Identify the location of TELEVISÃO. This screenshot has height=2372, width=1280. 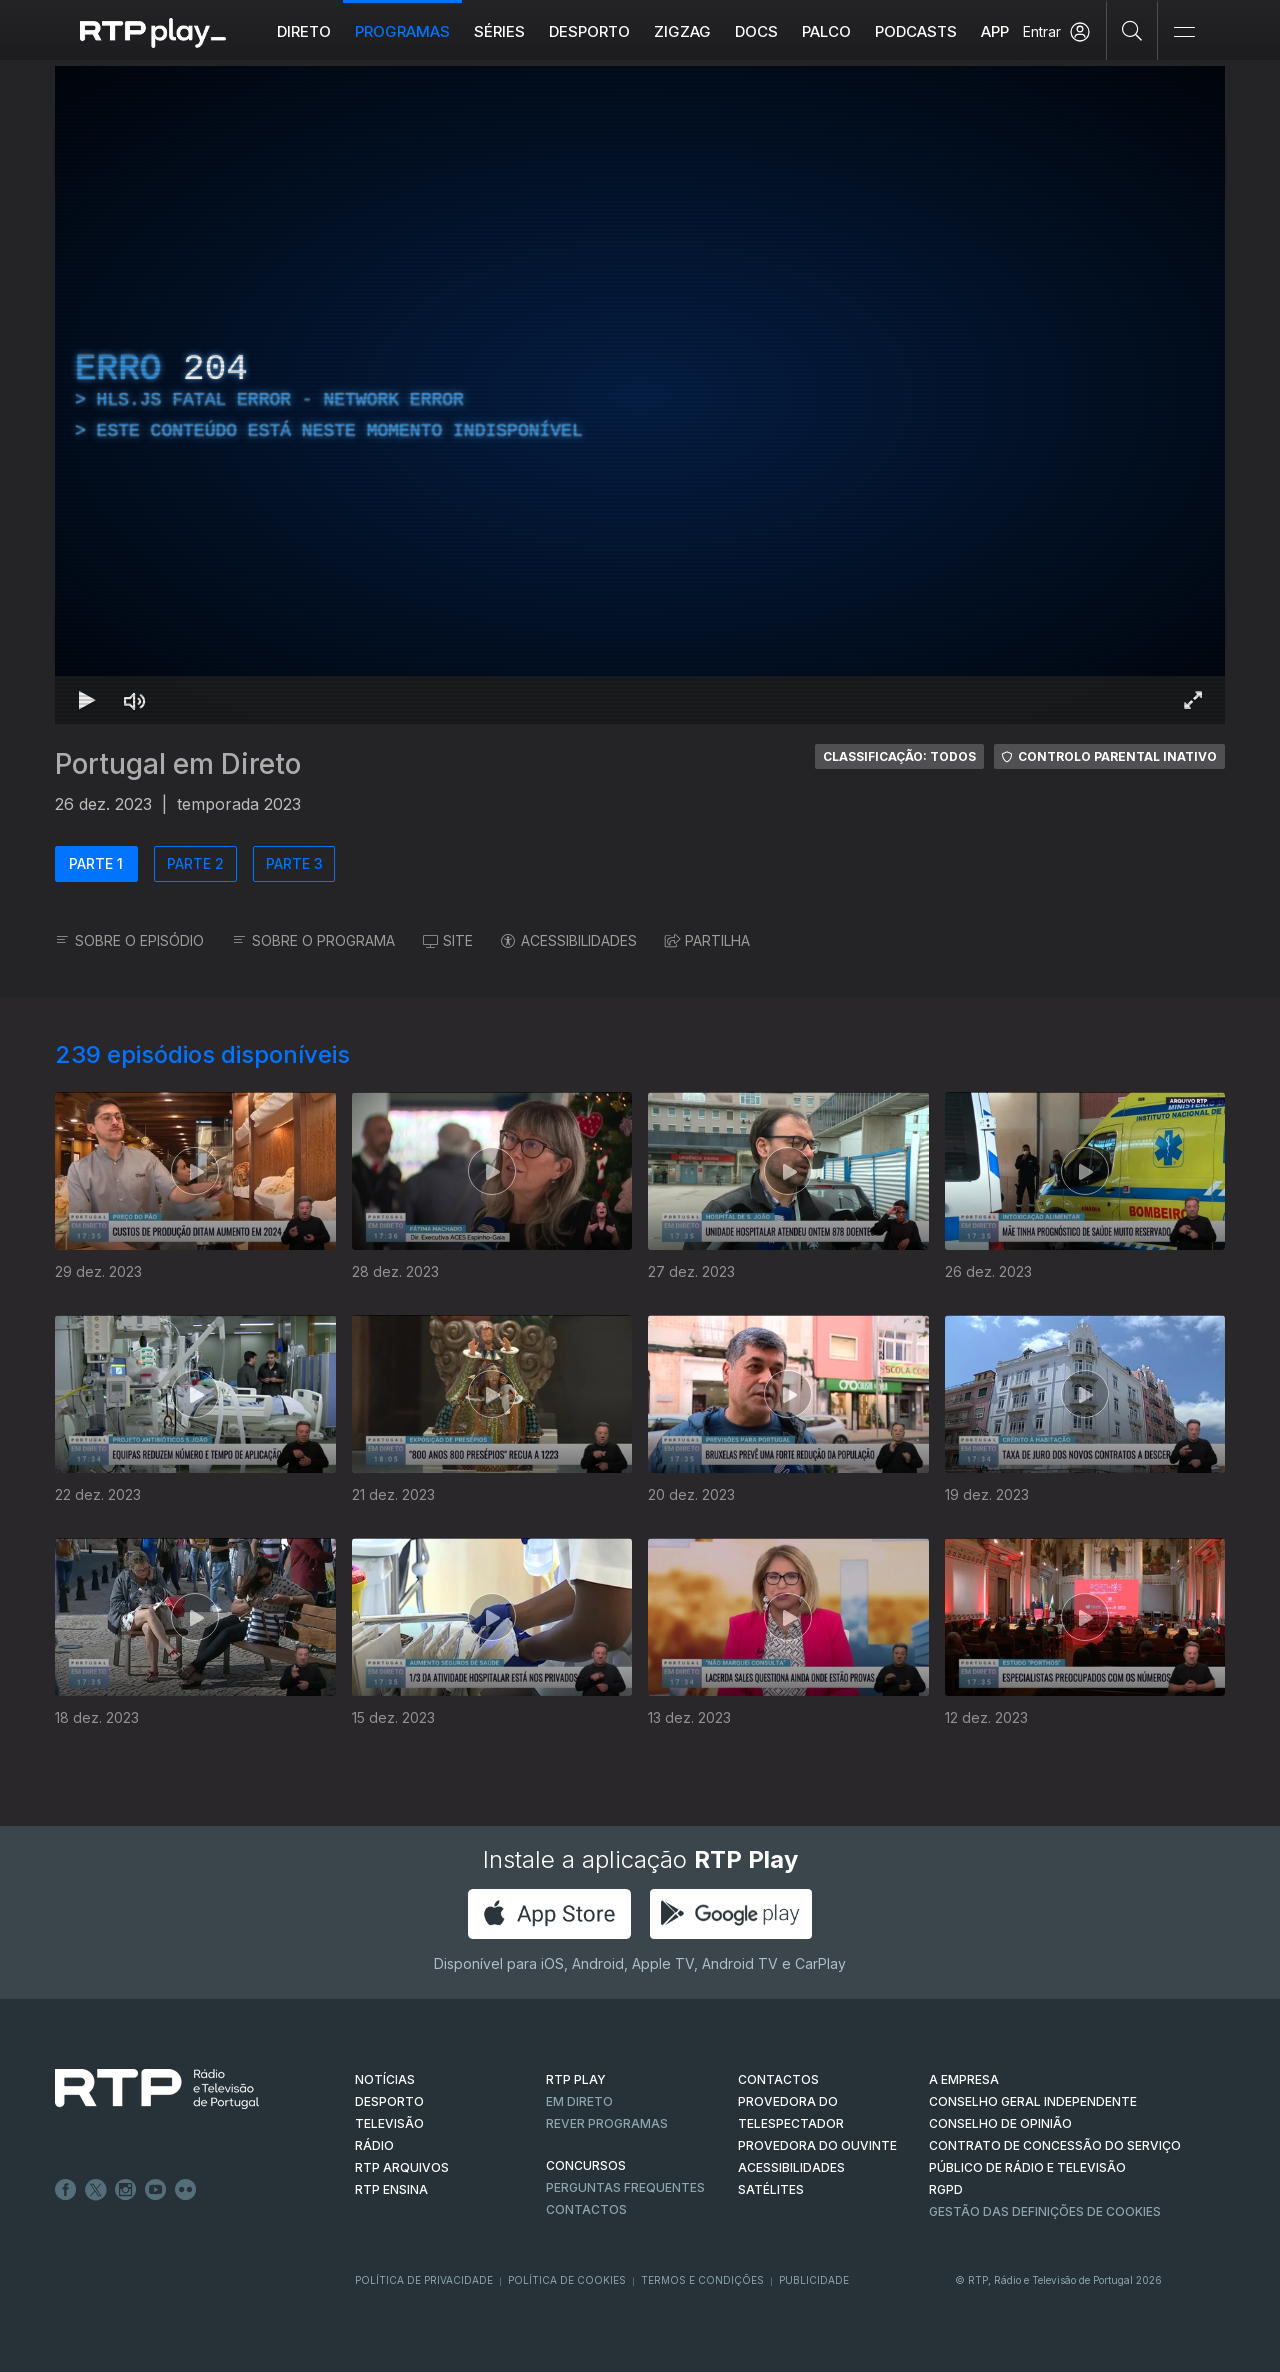
(389, 2123).